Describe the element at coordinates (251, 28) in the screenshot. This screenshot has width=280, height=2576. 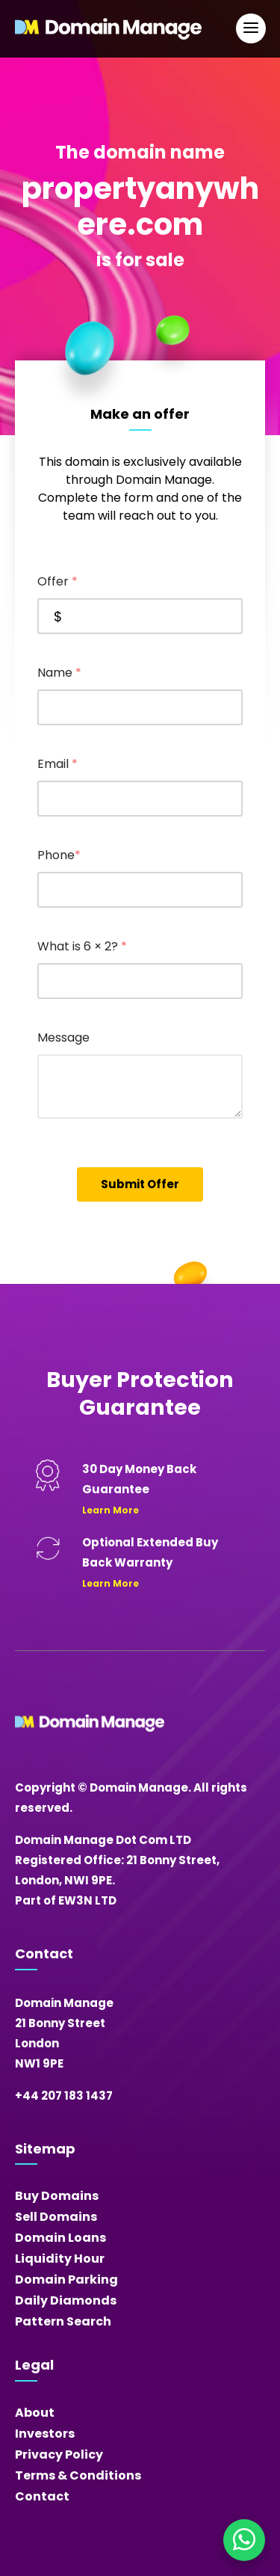
I see `[Open Main Navigation]` at that location.